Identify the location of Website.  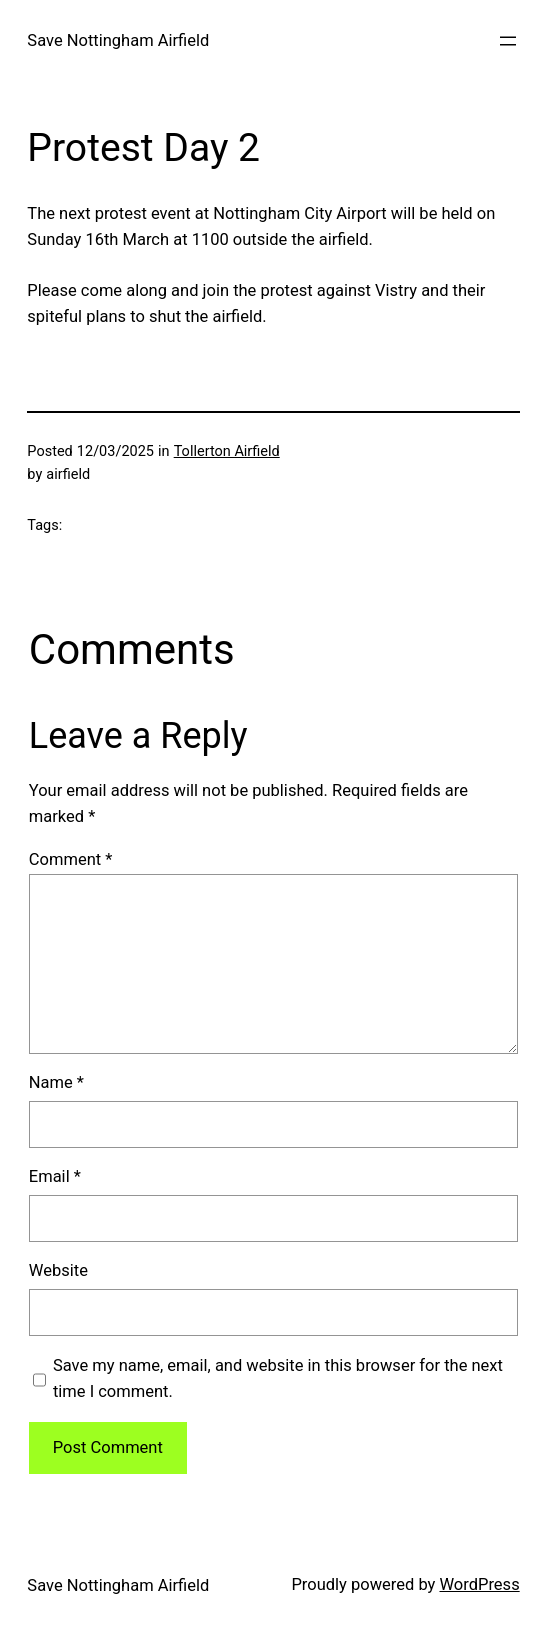
(58, 1270).